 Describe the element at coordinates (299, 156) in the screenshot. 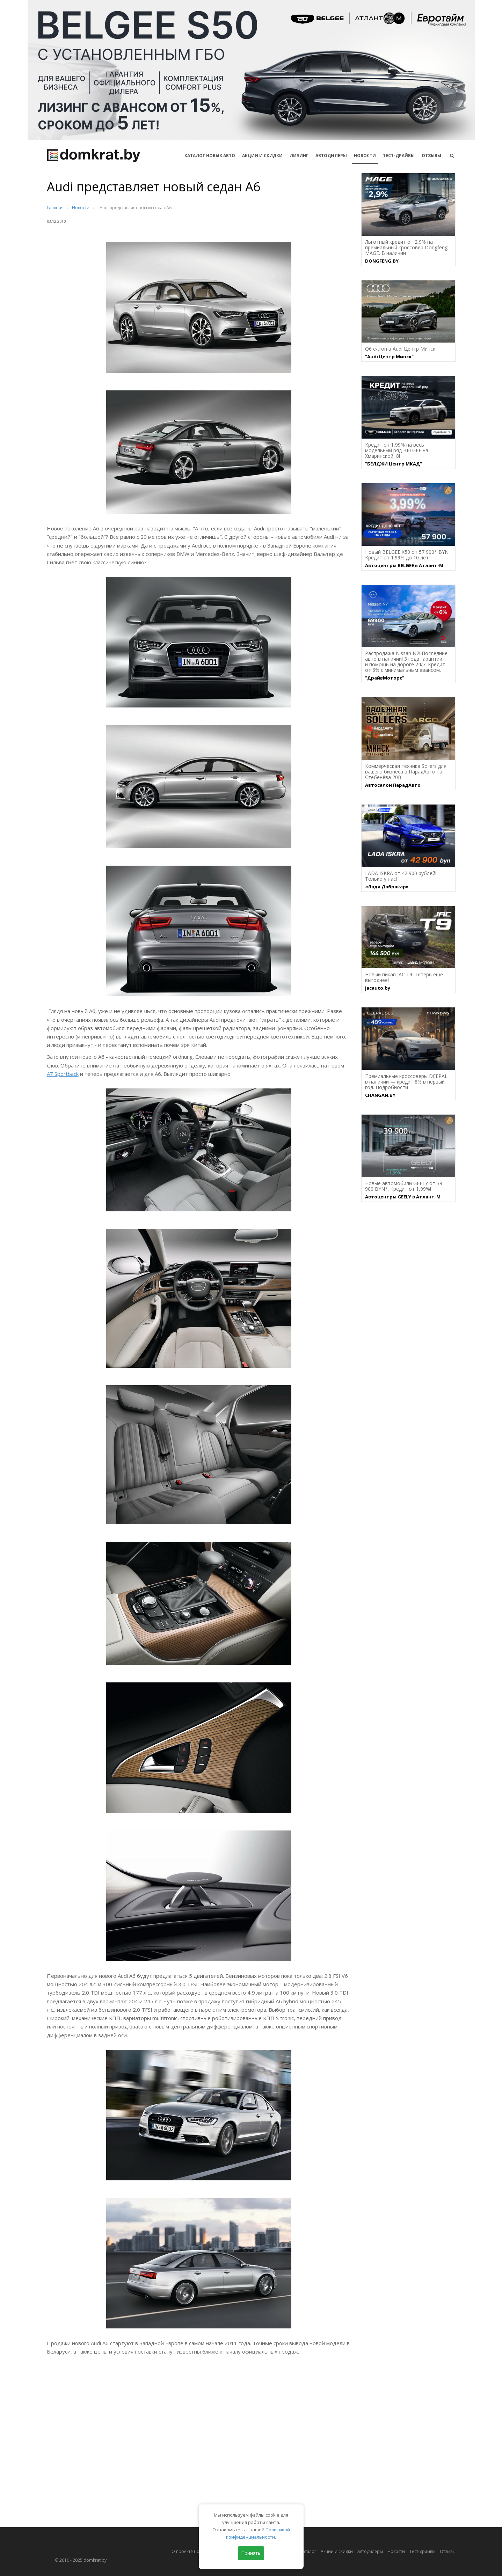

I see `Лизинг` at that location.